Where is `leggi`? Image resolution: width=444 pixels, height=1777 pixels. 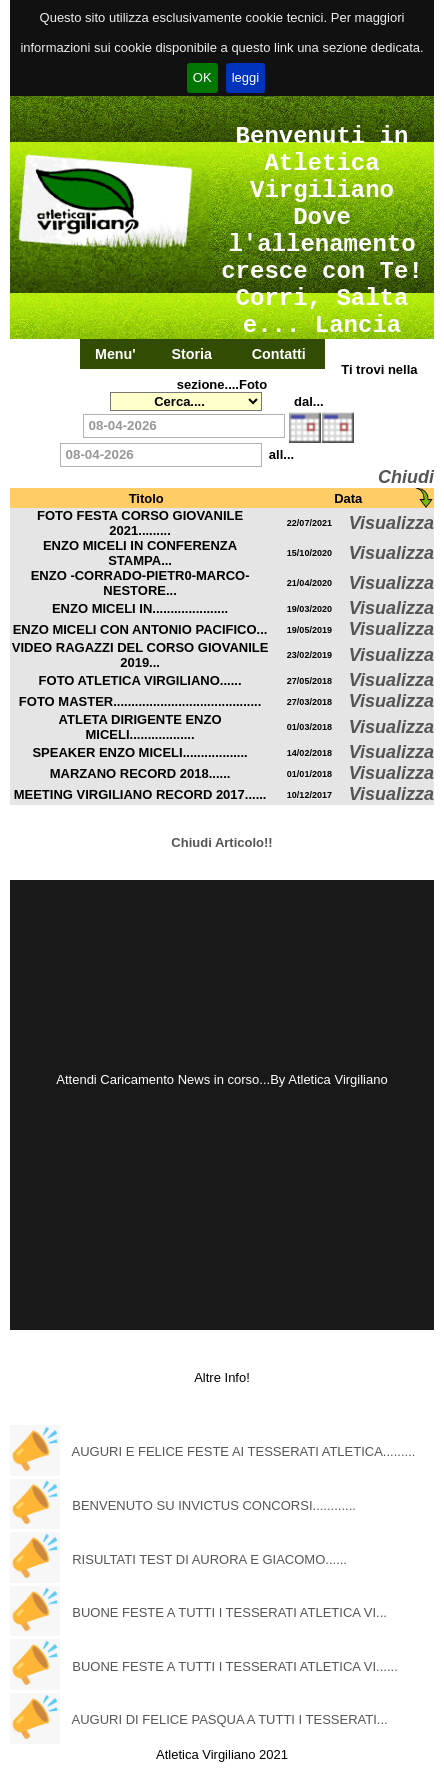
leggi is located at coordinates (245, 77).